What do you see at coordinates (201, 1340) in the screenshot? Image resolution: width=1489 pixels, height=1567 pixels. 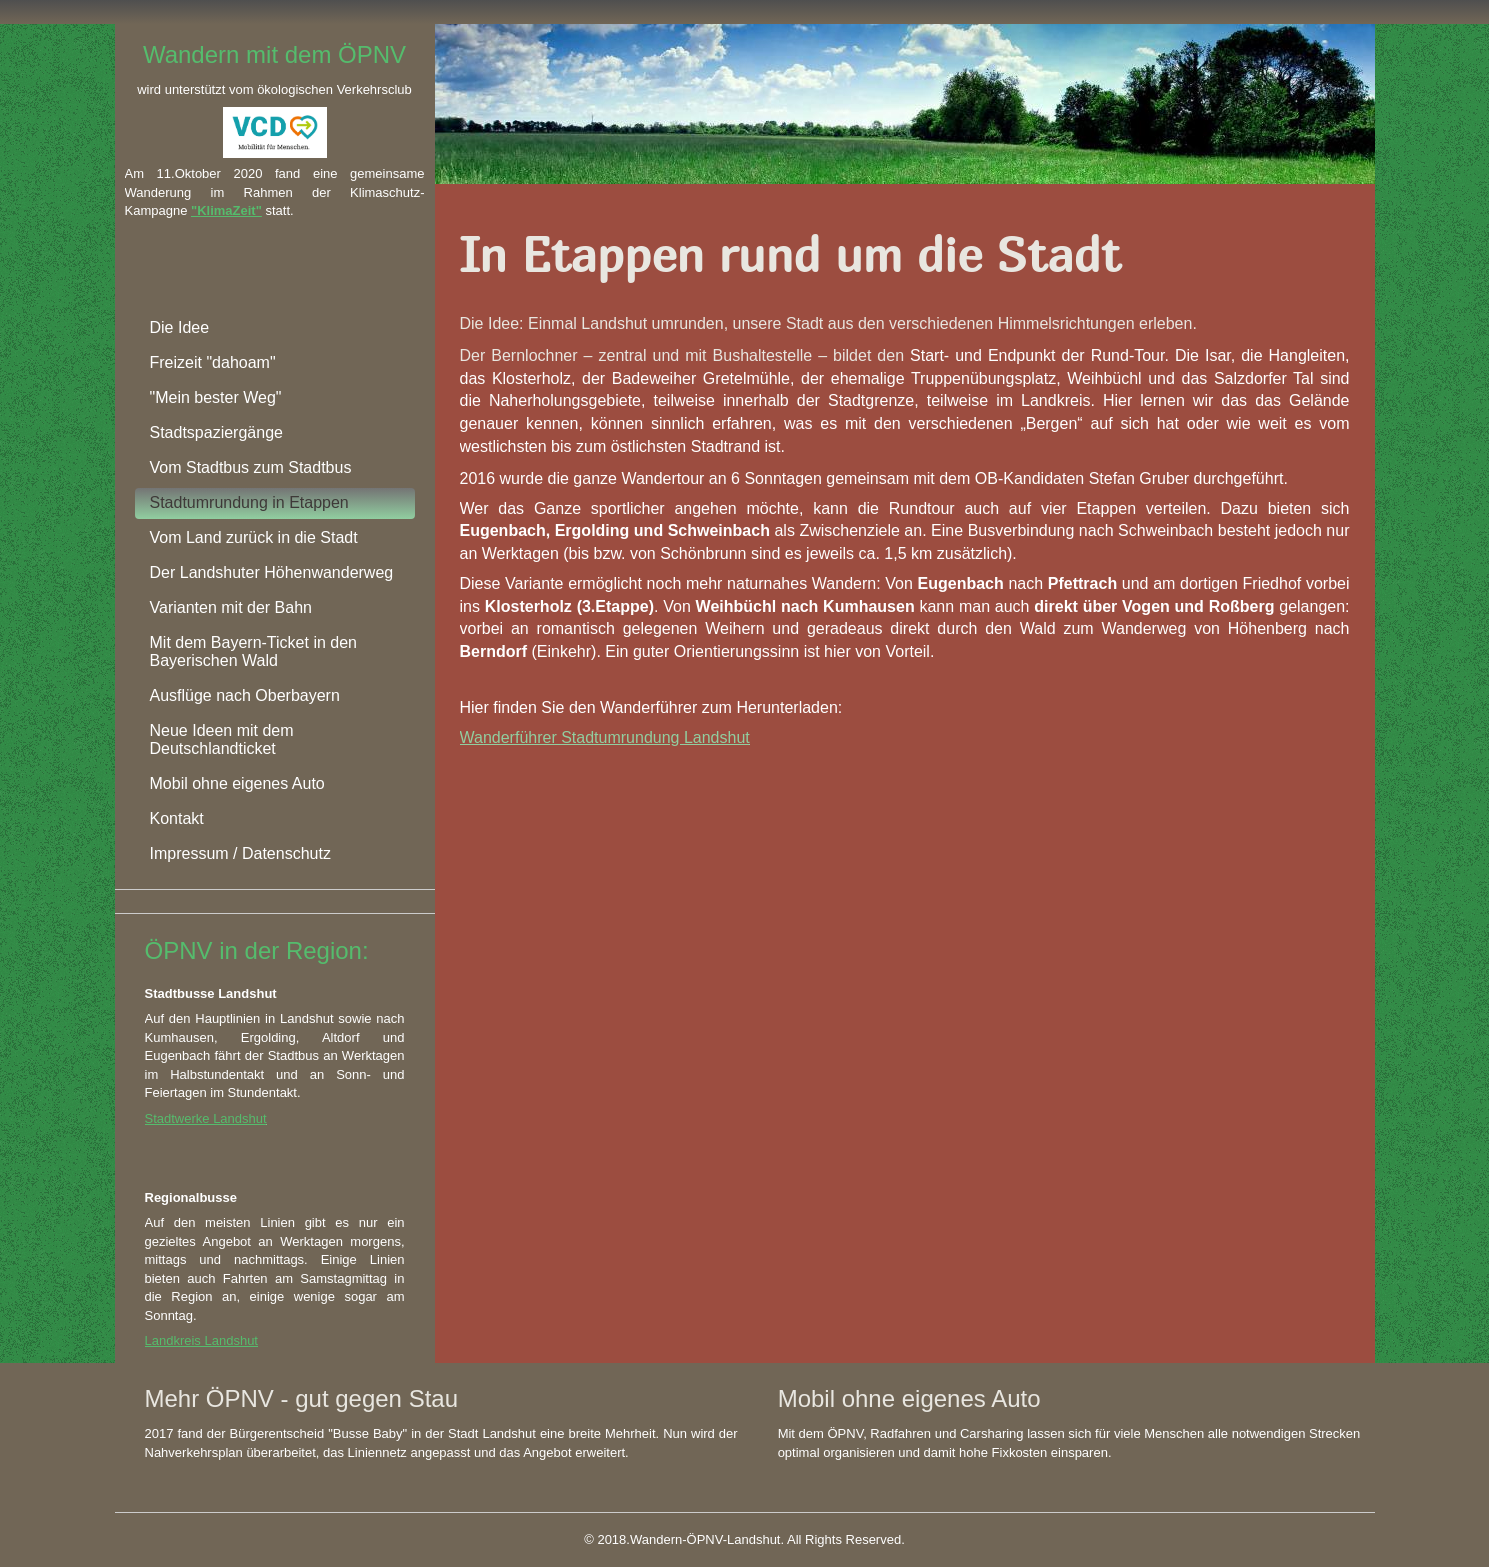 I see `Landkreis Landshut` at bounding box center [201, 1340].